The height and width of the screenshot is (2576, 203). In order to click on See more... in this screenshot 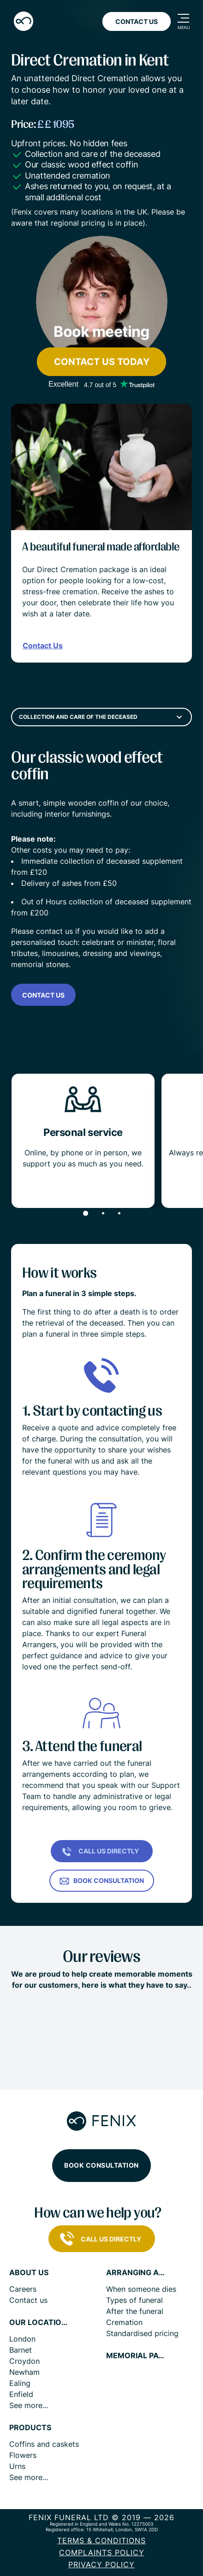, I will do `click(28, 2405)`.